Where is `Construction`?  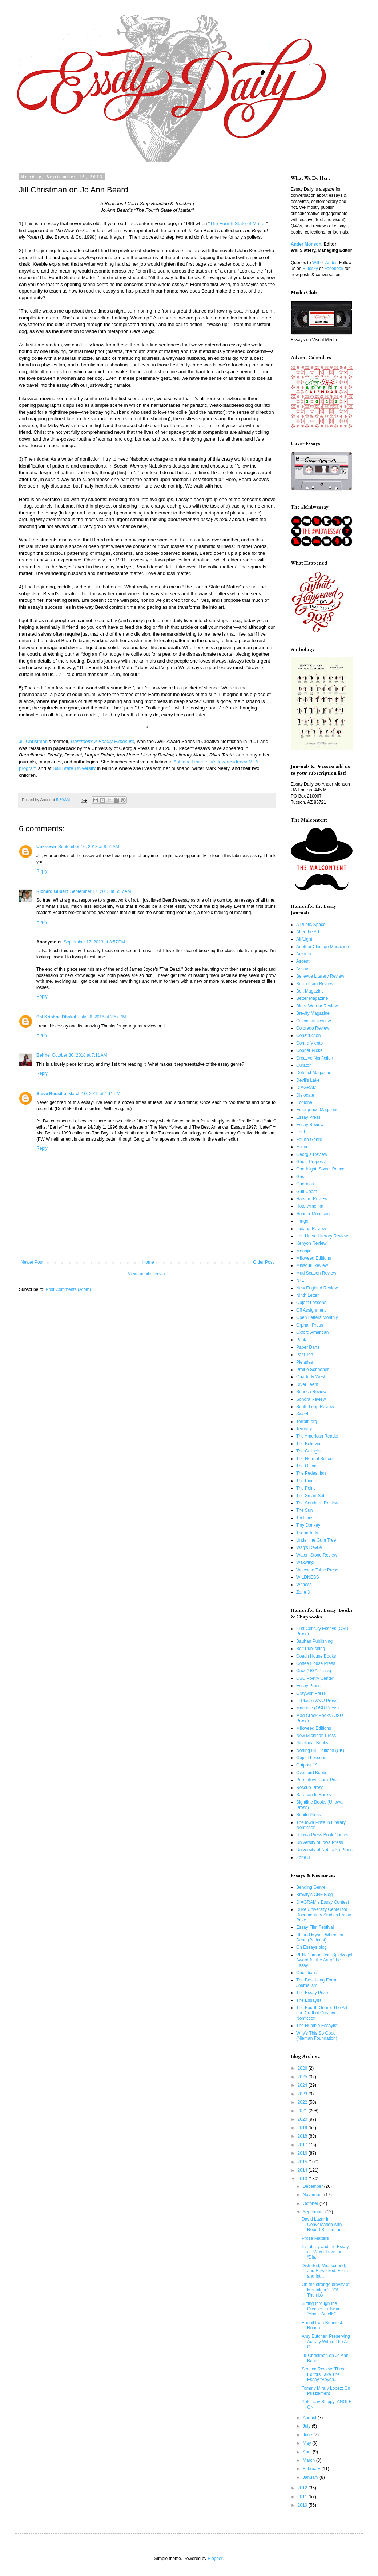 Construction is located at coordinates (308, 1035).